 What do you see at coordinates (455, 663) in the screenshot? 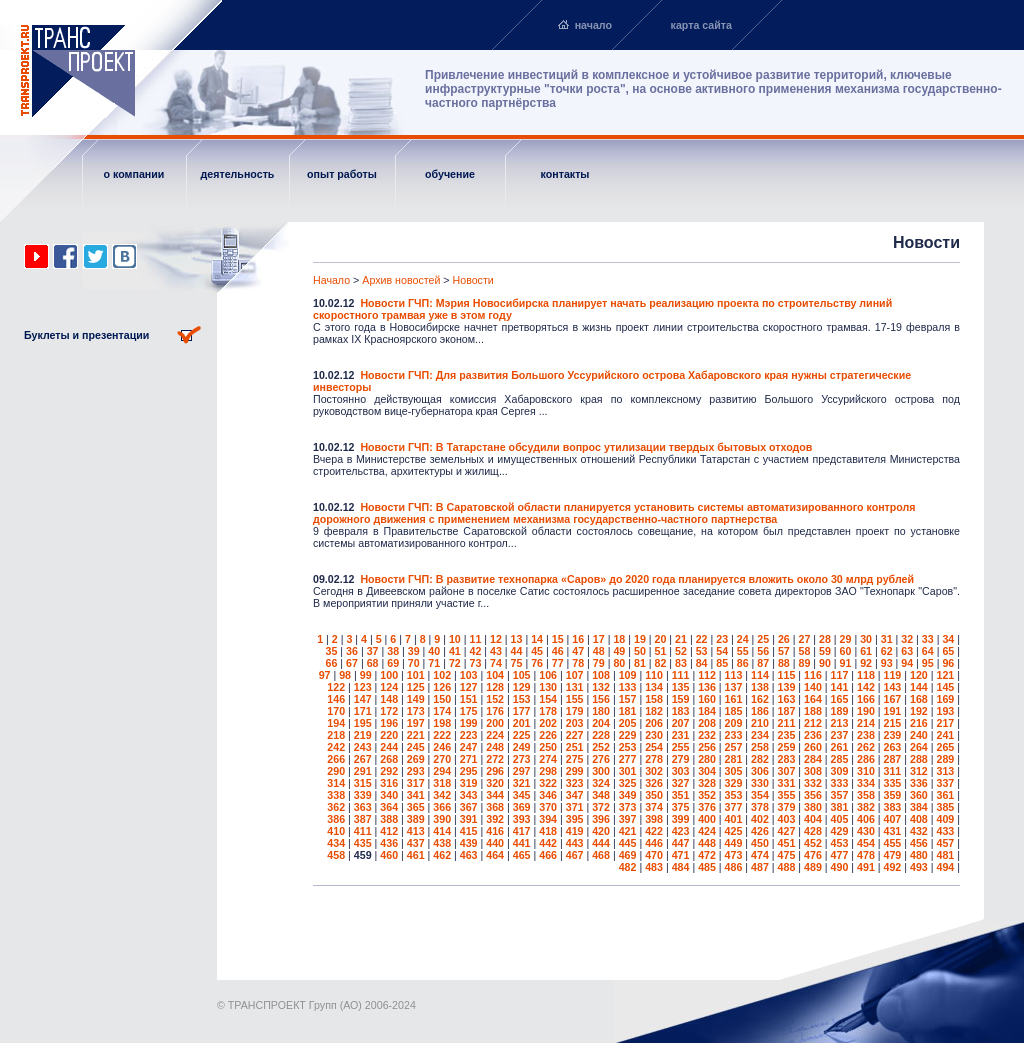
I see `72` at bounding box center [455, 663].